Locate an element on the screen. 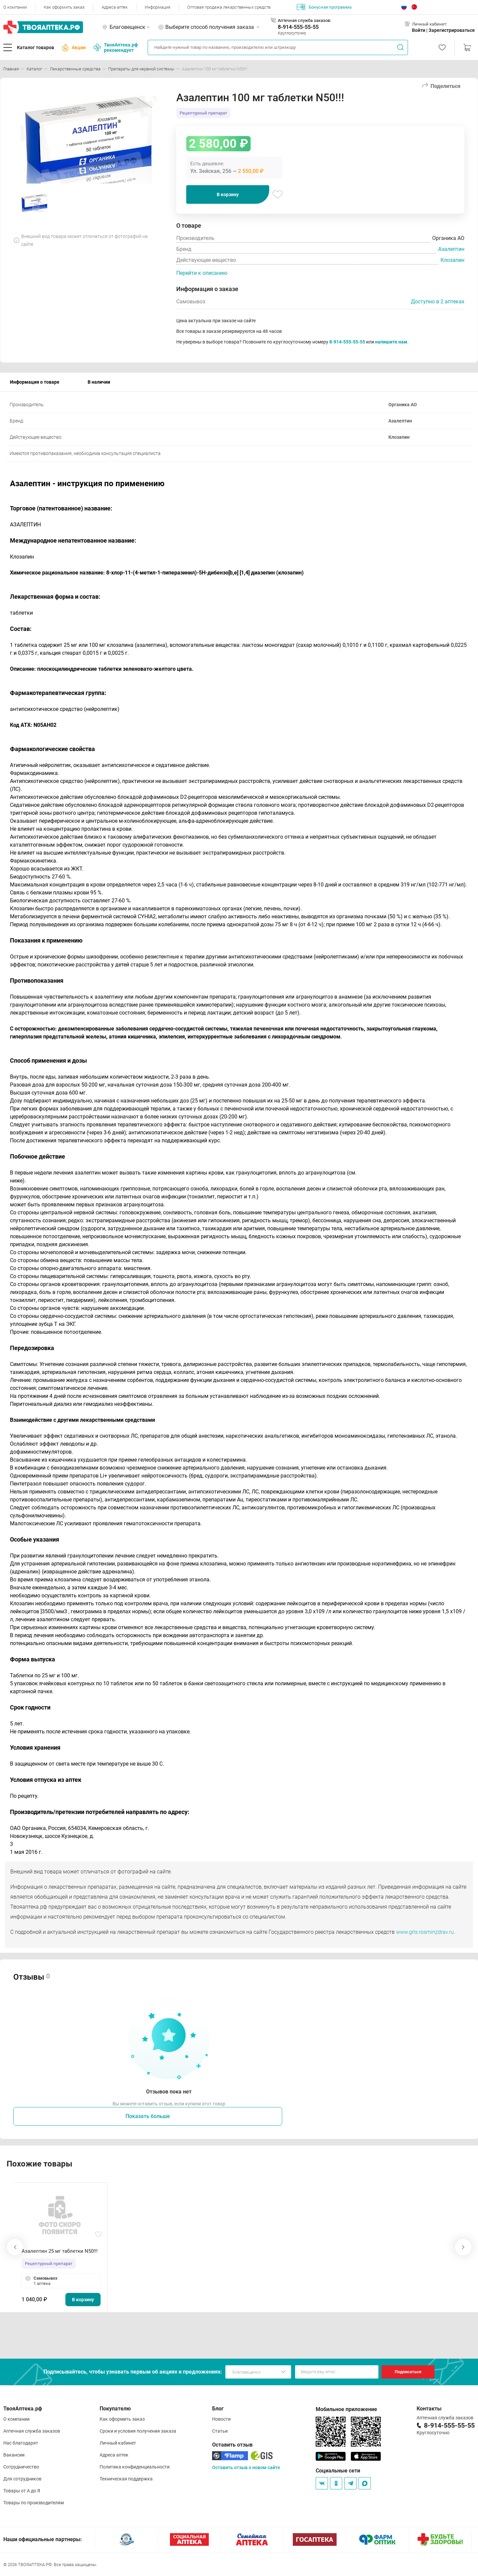 The width and height of the screenshot is (478, 2576). Азалептин is located at coordinates (451, 249).